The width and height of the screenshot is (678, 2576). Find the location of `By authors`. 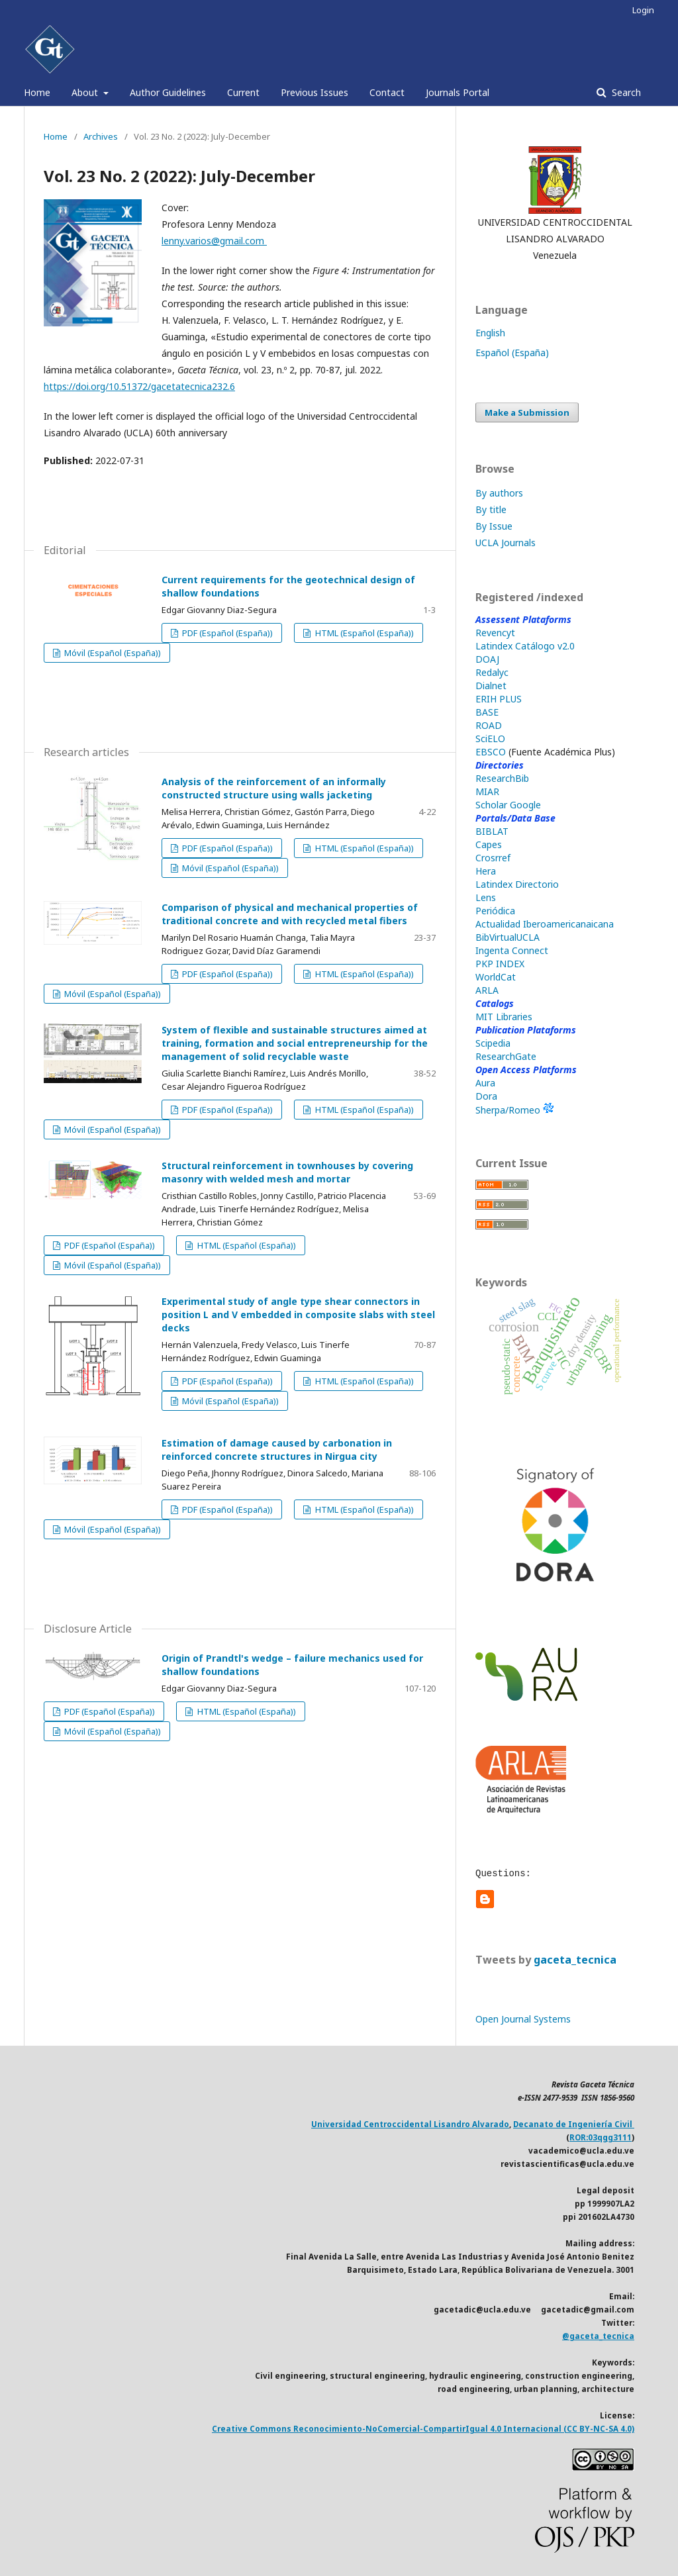

By authors is located at coordinates (499, 493).